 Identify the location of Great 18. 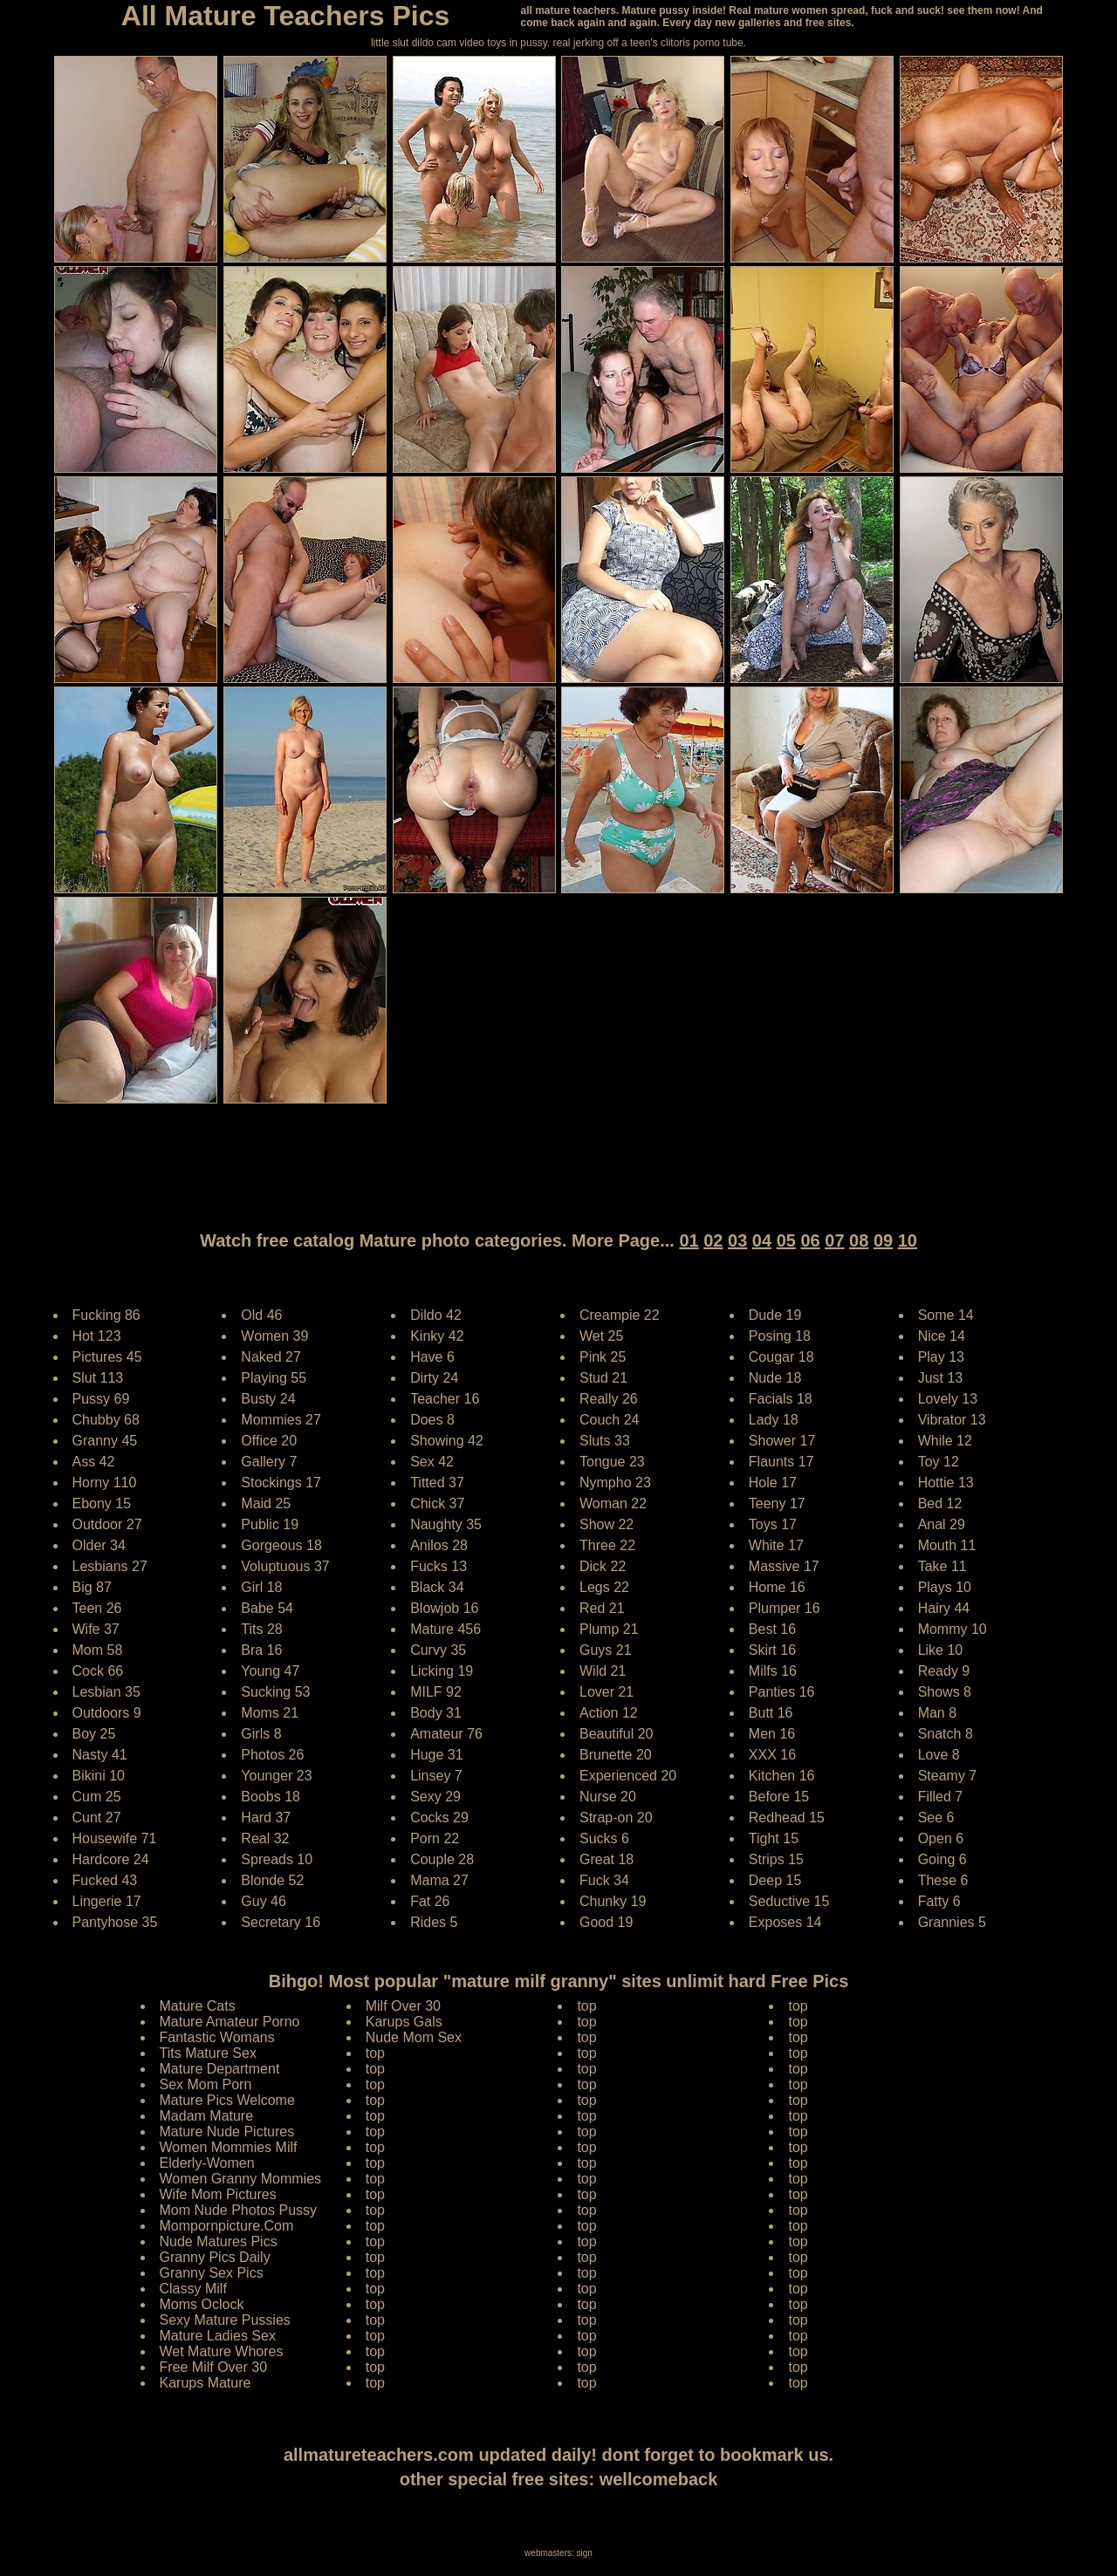
(606, 1859).